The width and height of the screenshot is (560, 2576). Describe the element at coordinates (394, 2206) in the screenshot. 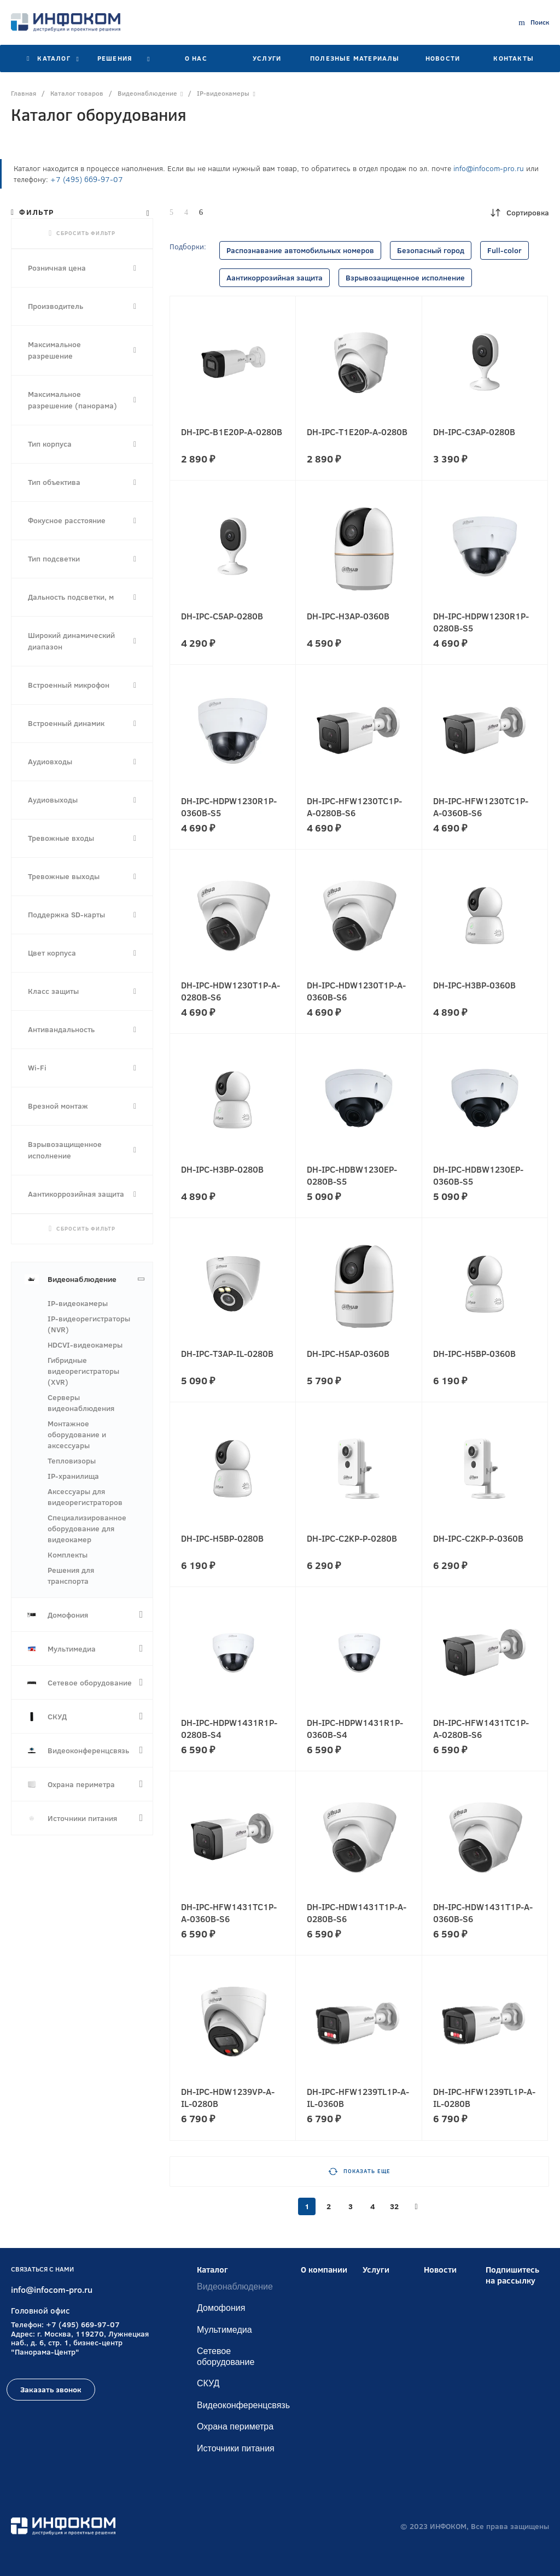

I see `32` at that location.